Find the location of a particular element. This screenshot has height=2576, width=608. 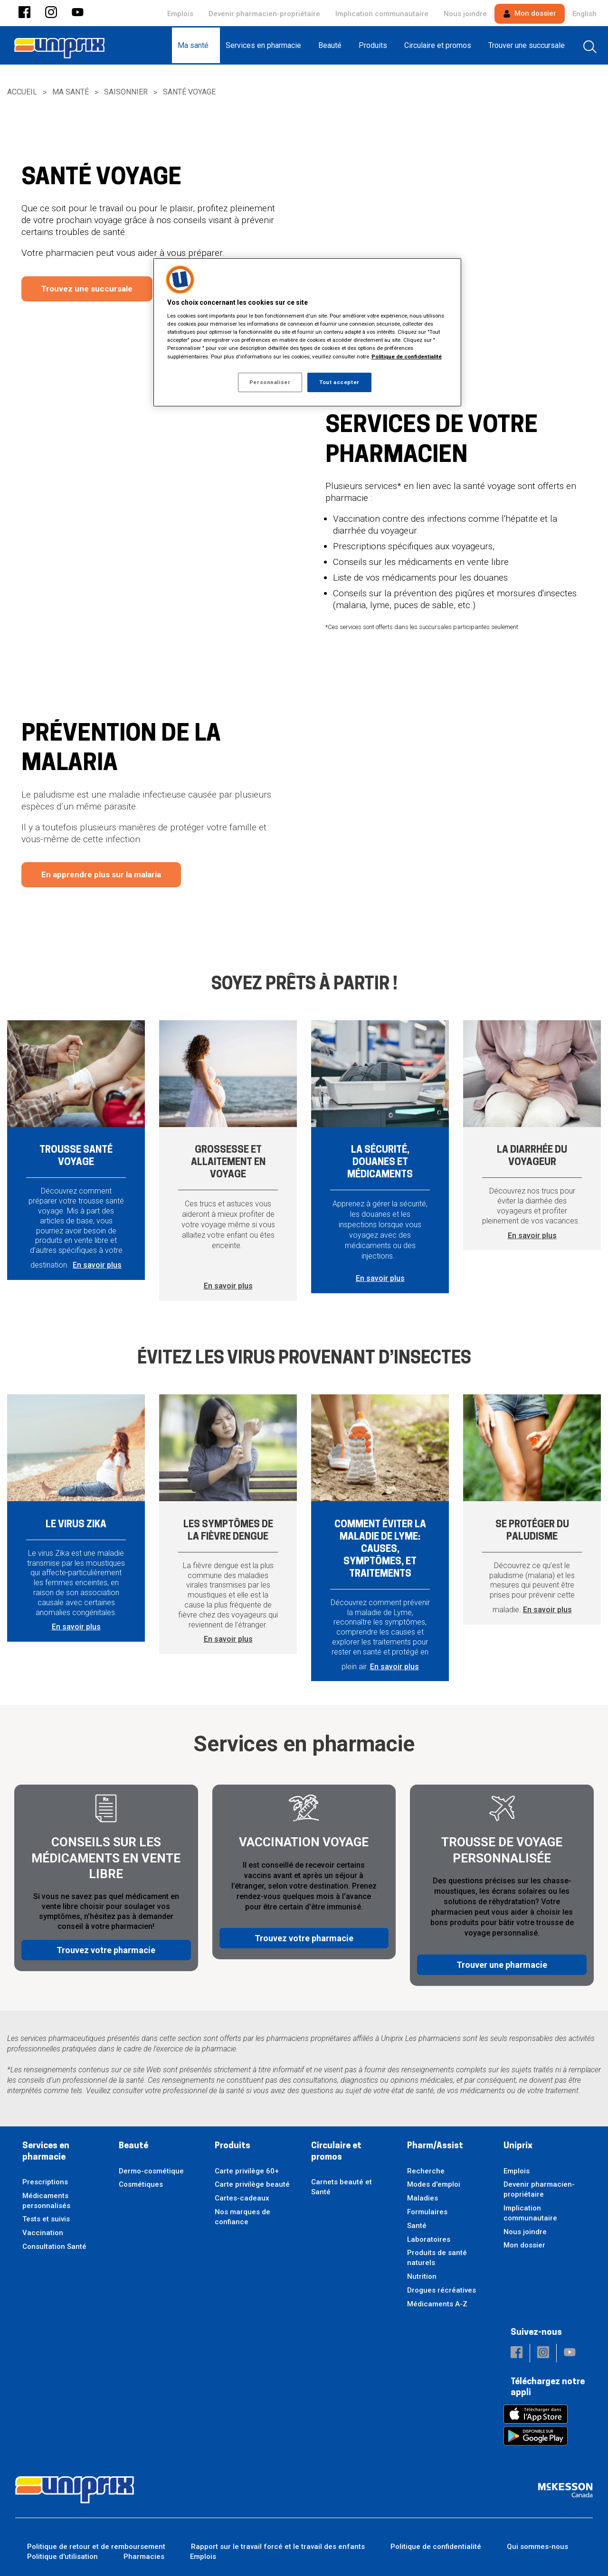

Trouvez votre pharmacie is located at coordinates (106, 1957).